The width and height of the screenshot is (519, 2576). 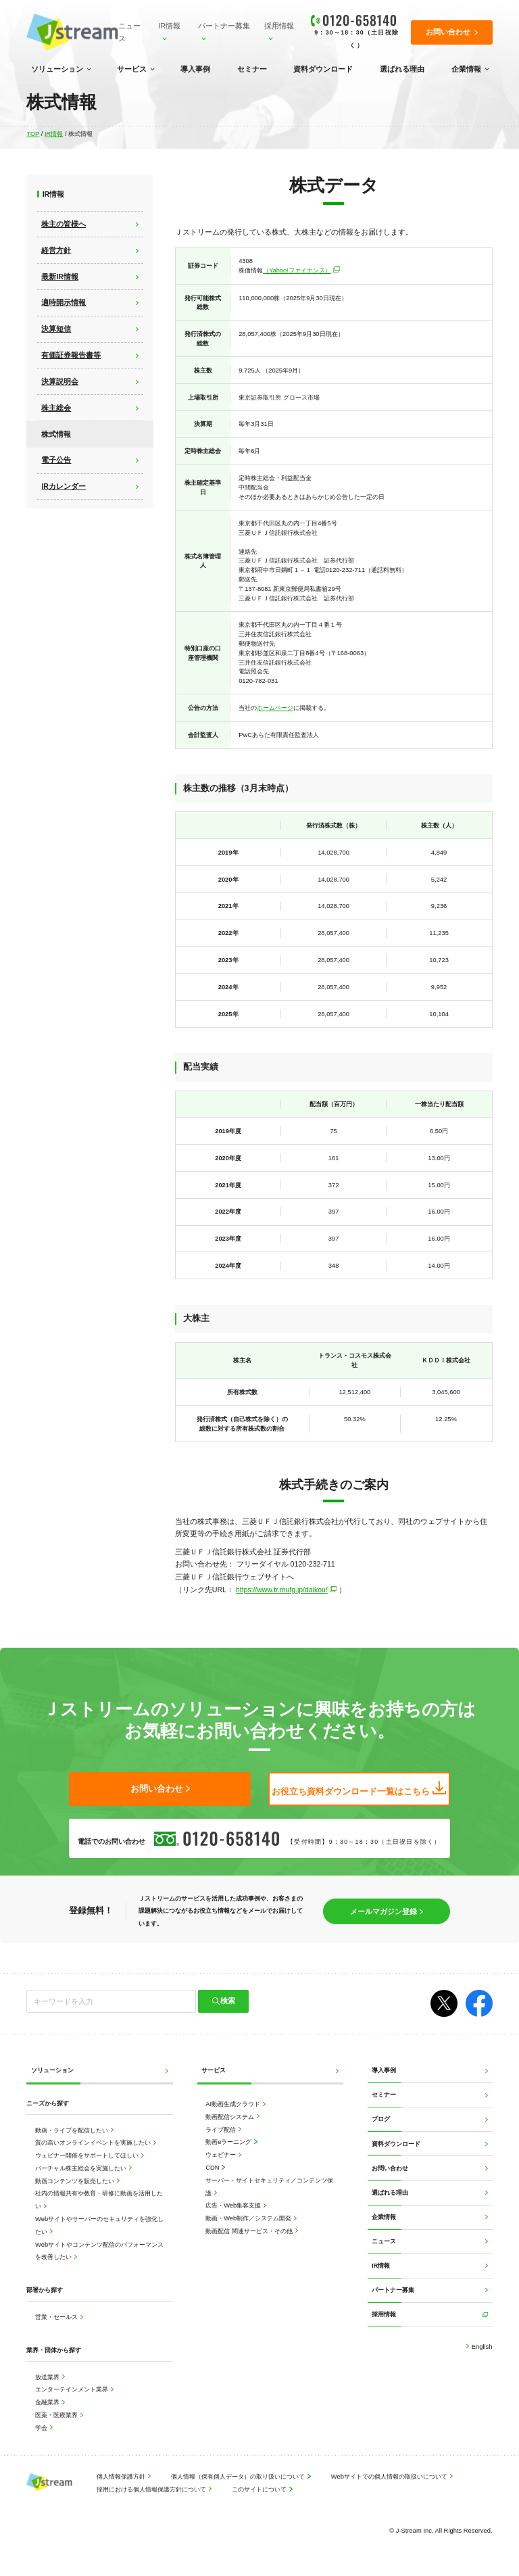 I want to click on AI動画生成クラウド, so click(x=233, y=2102).